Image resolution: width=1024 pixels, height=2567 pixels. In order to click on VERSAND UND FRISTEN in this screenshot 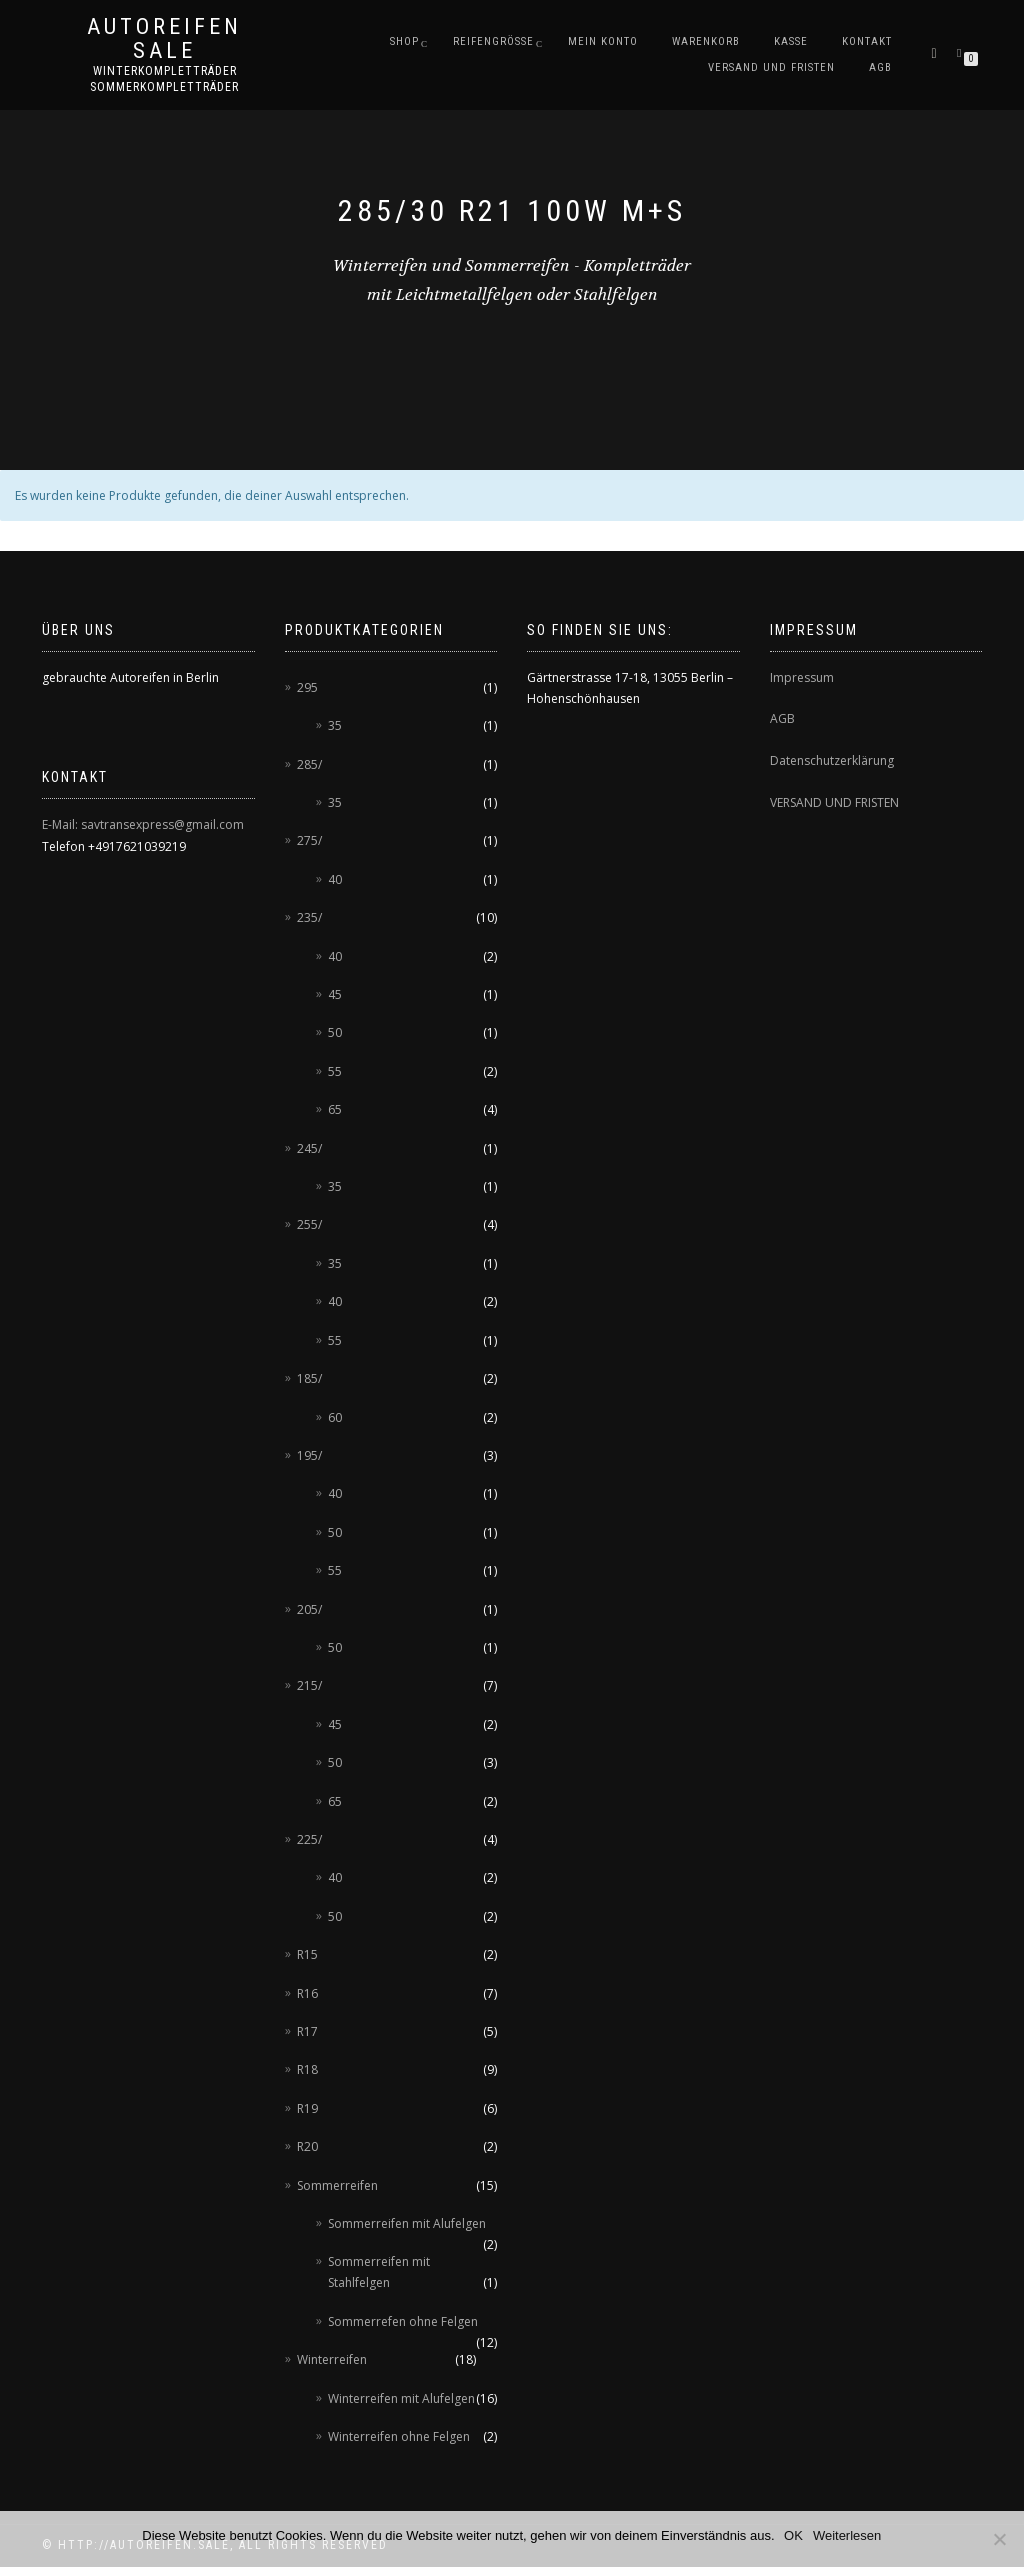, I will do `click(834, 802)`.